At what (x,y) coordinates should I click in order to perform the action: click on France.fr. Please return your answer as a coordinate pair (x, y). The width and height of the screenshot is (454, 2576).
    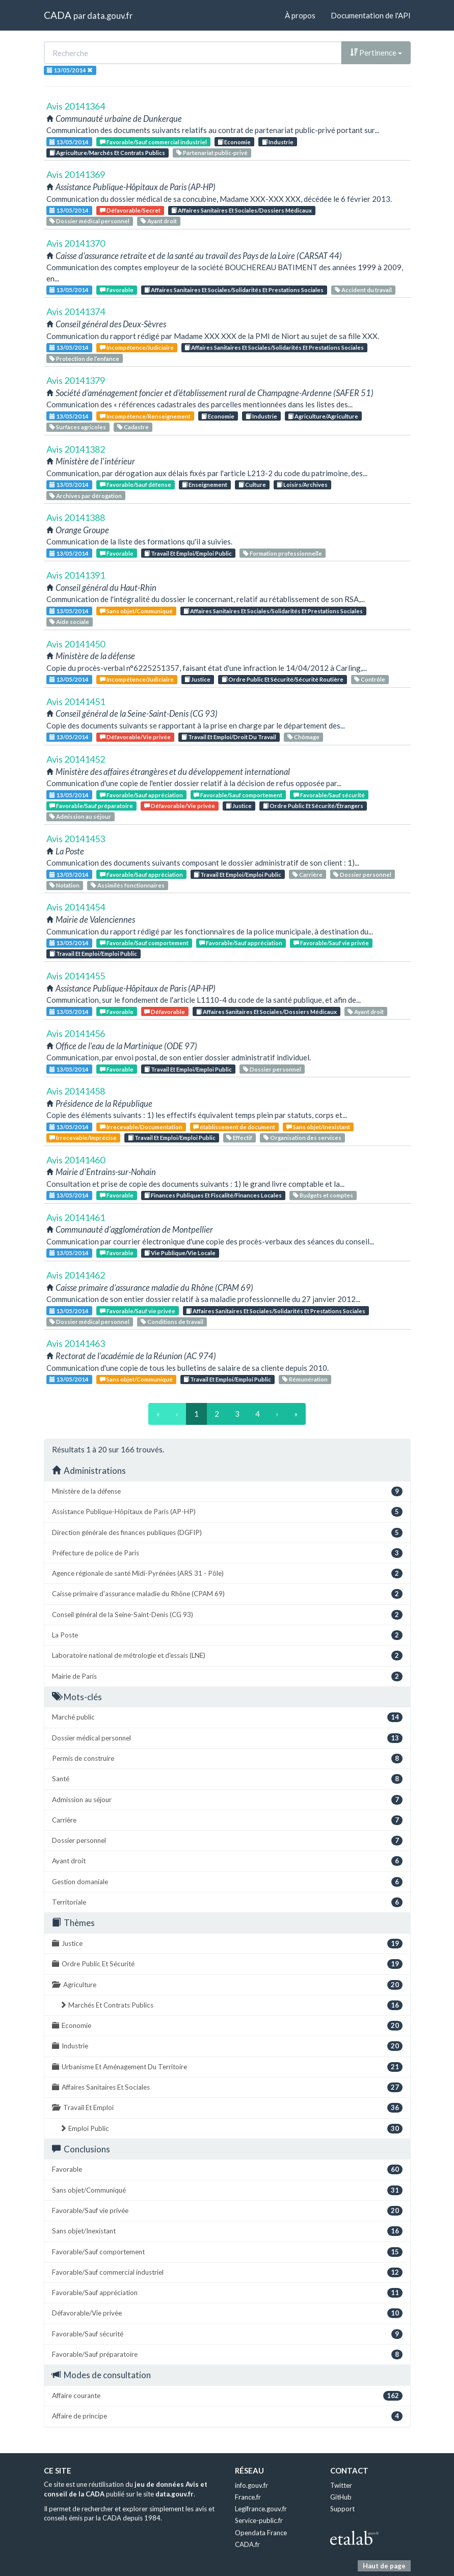
    Looking at the image, I should click on (248, 2497).